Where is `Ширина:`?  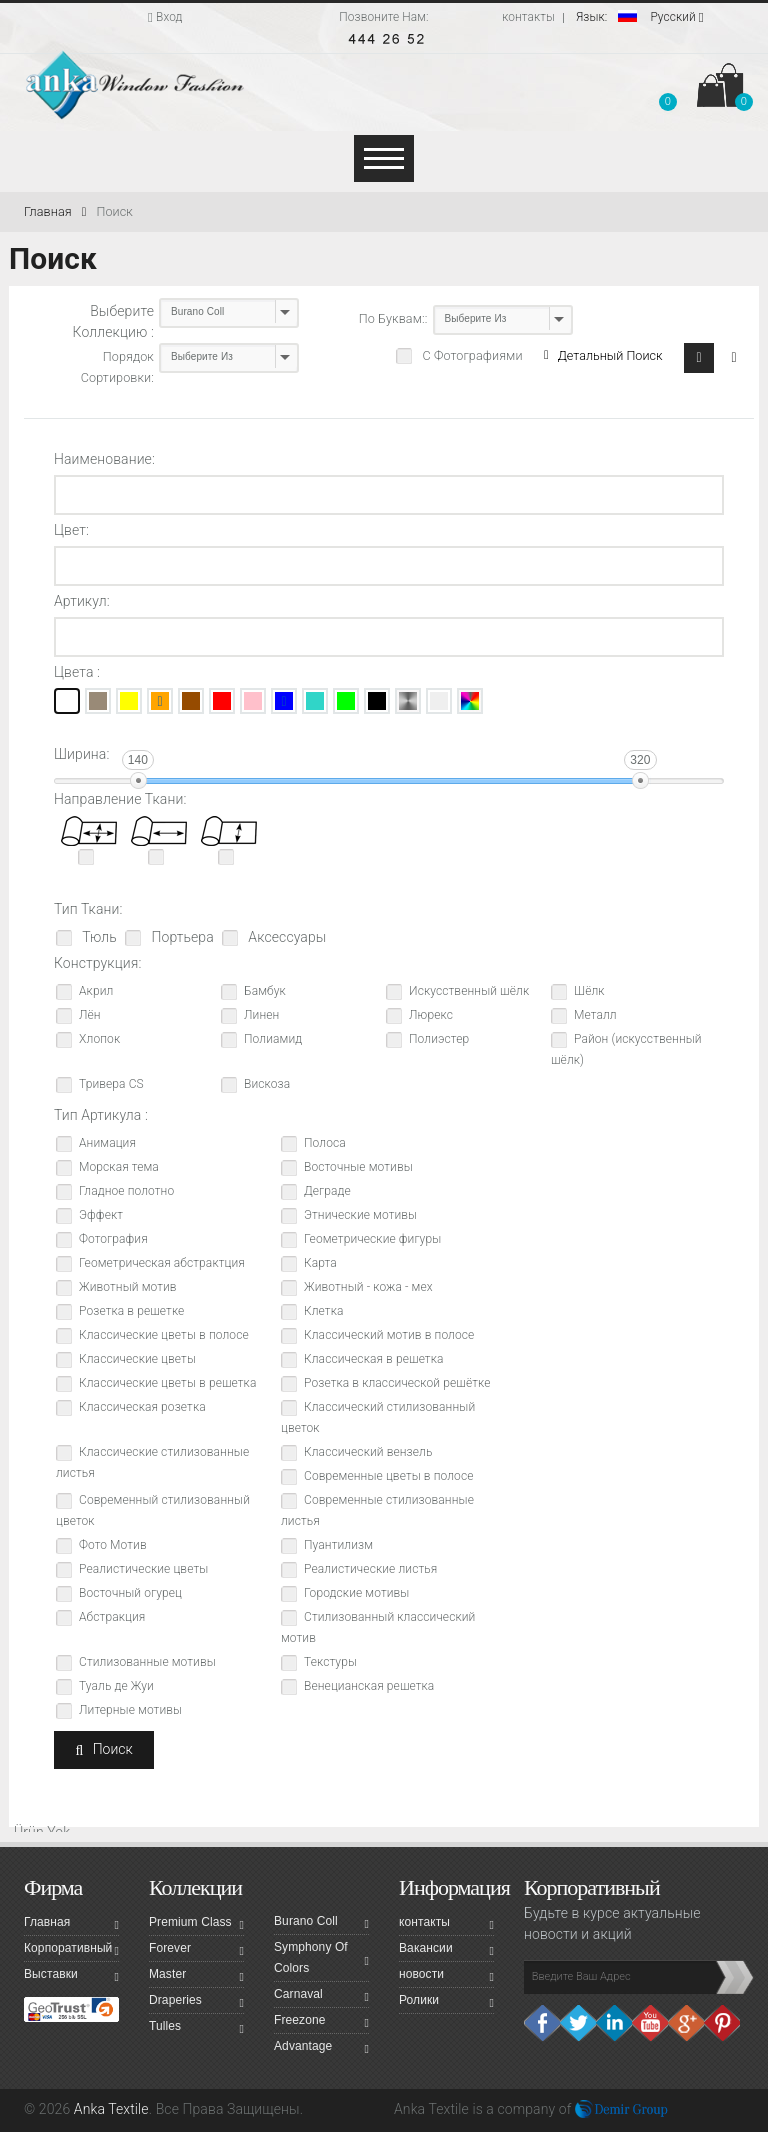 Ширина: is located at coordinates (81, 754).